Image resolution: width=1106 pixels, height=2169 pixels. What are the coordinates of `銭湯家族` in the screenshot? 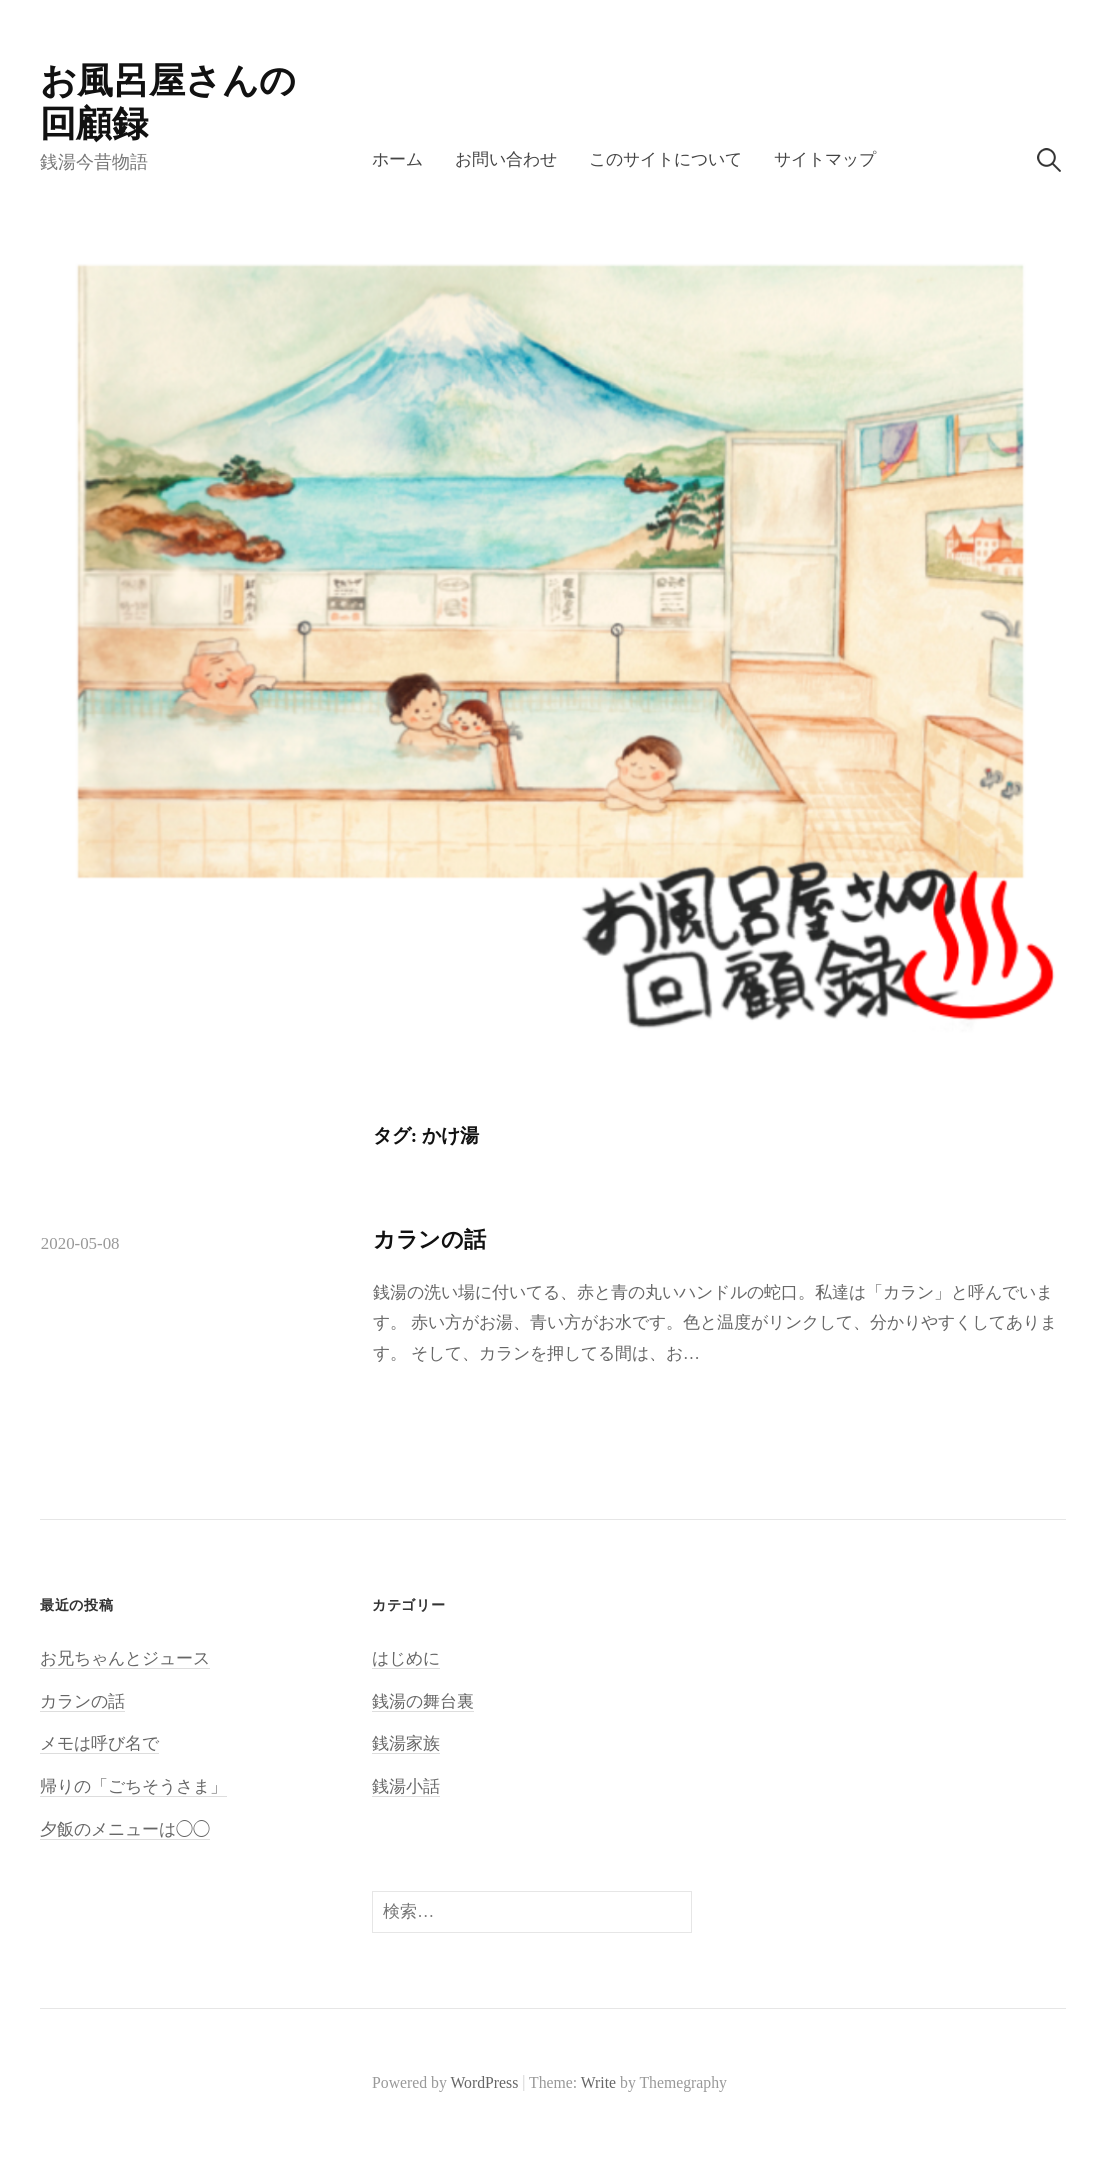 It's located at (406, 1743).